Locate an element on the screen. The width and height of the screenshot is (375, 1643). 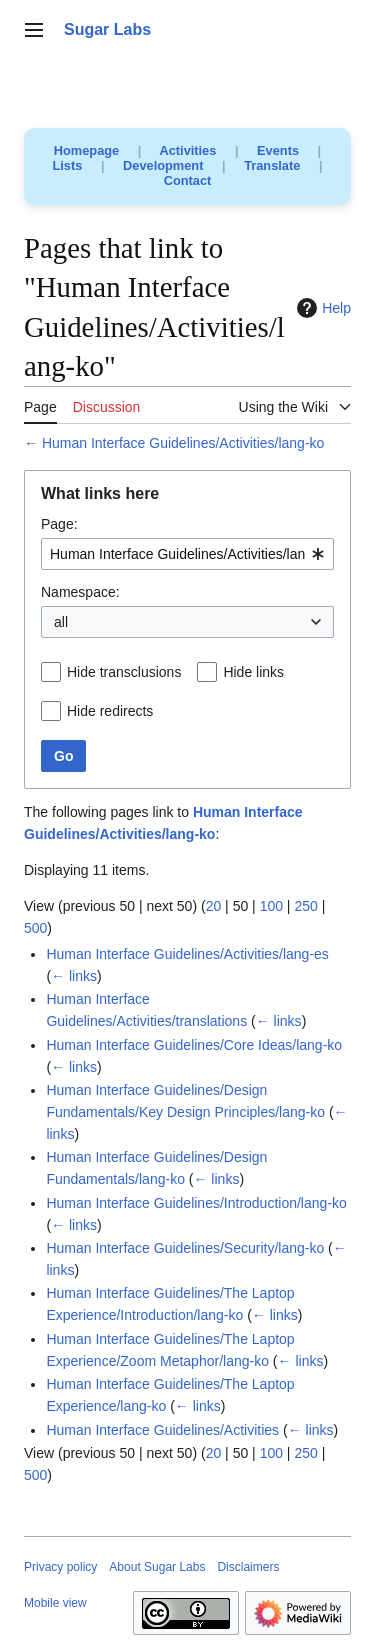
Hide redirects is located at coordinates (110, 711).